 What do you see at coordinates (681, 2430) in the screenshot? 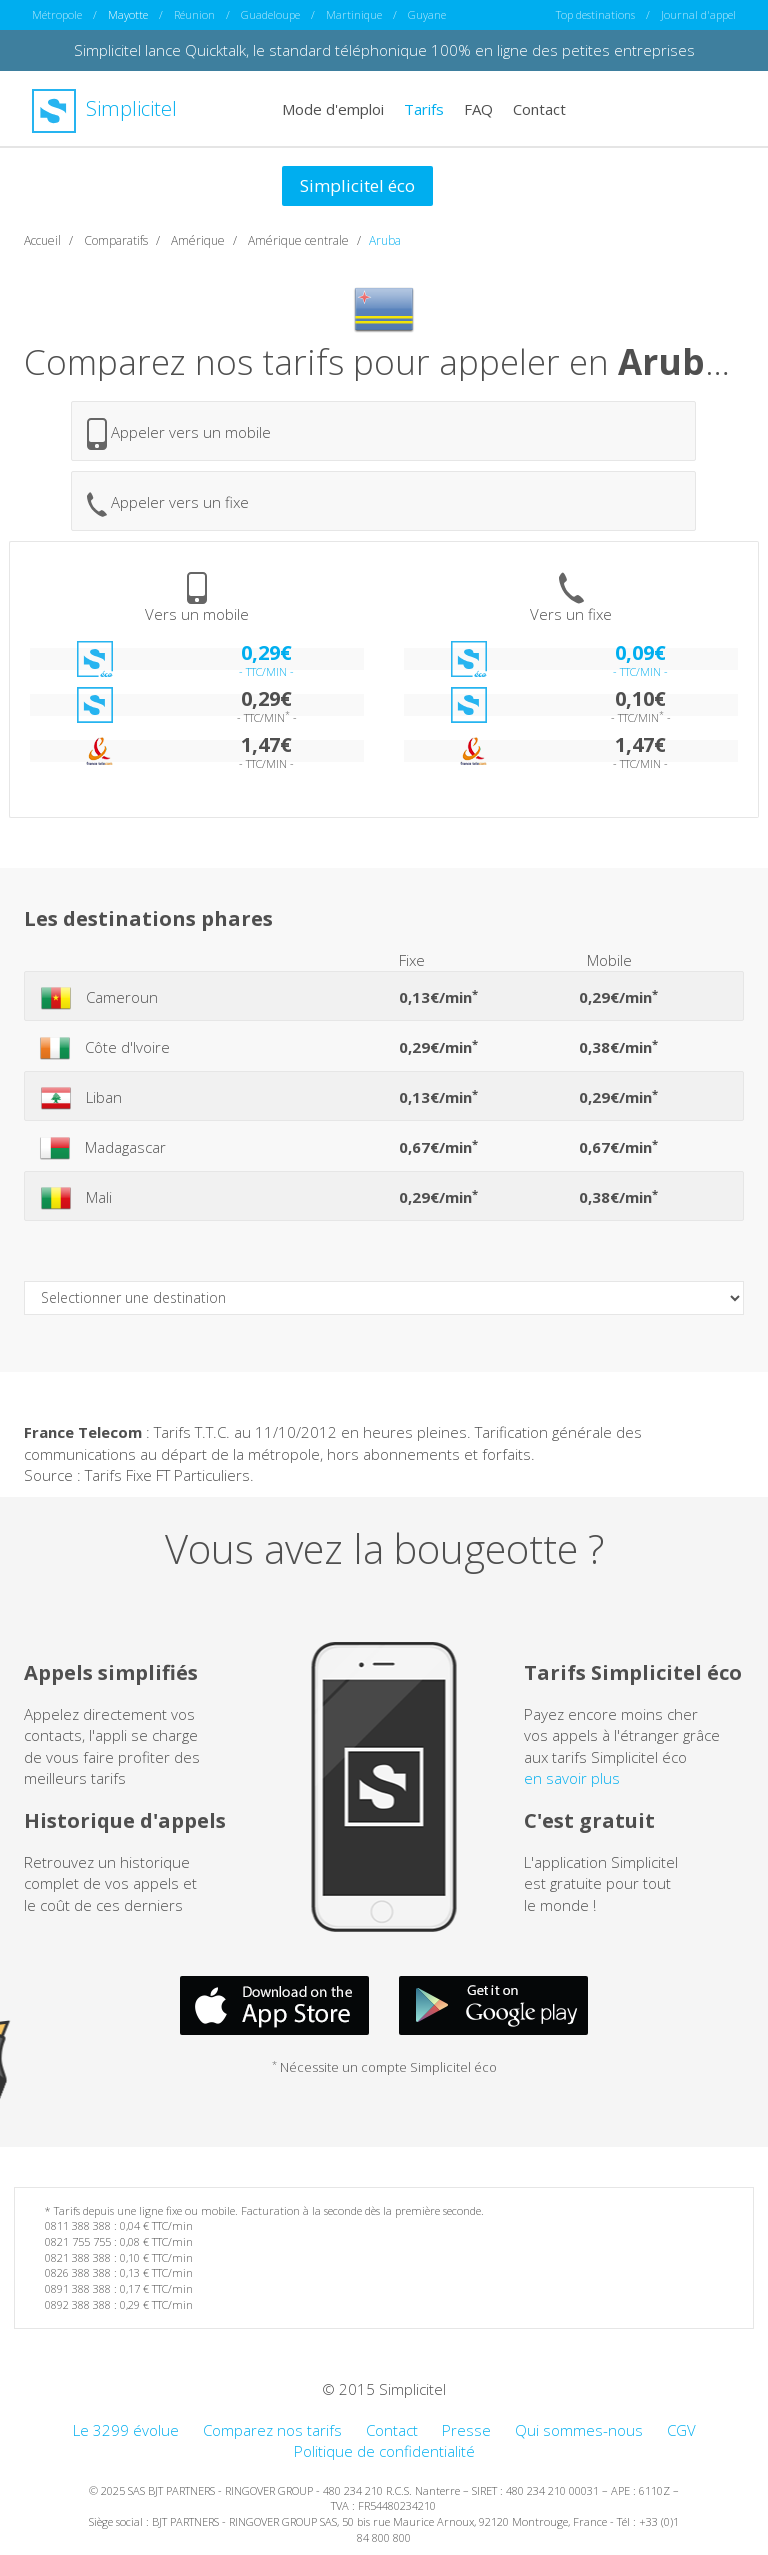
I see `CGV` at bounding box center [681, 2430].